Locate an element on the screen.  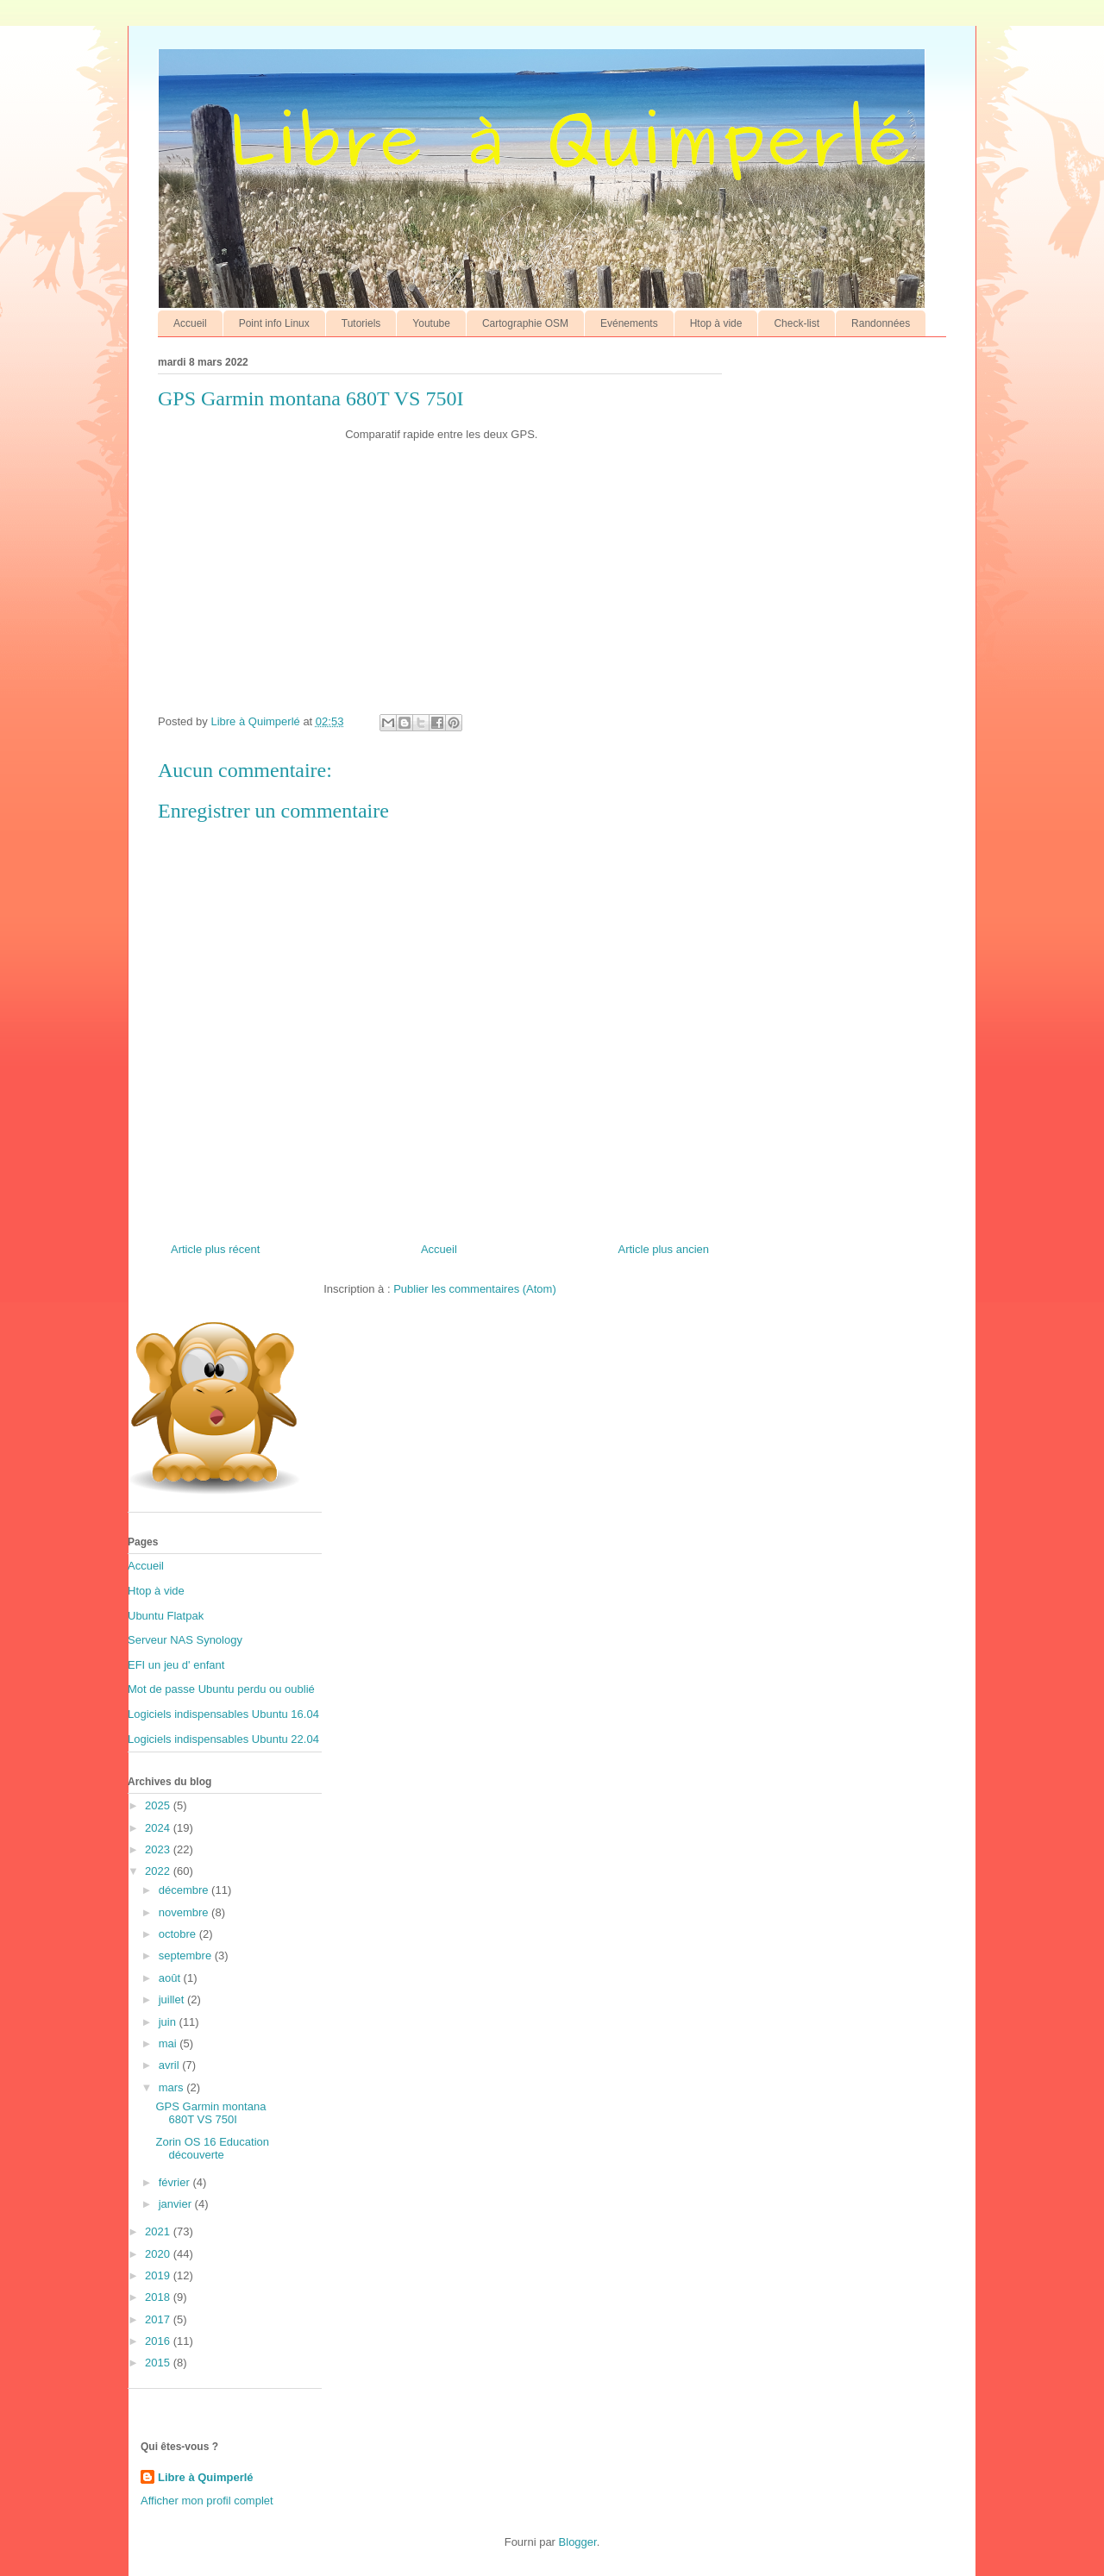
Check-list is located at coordinates (796, 323).